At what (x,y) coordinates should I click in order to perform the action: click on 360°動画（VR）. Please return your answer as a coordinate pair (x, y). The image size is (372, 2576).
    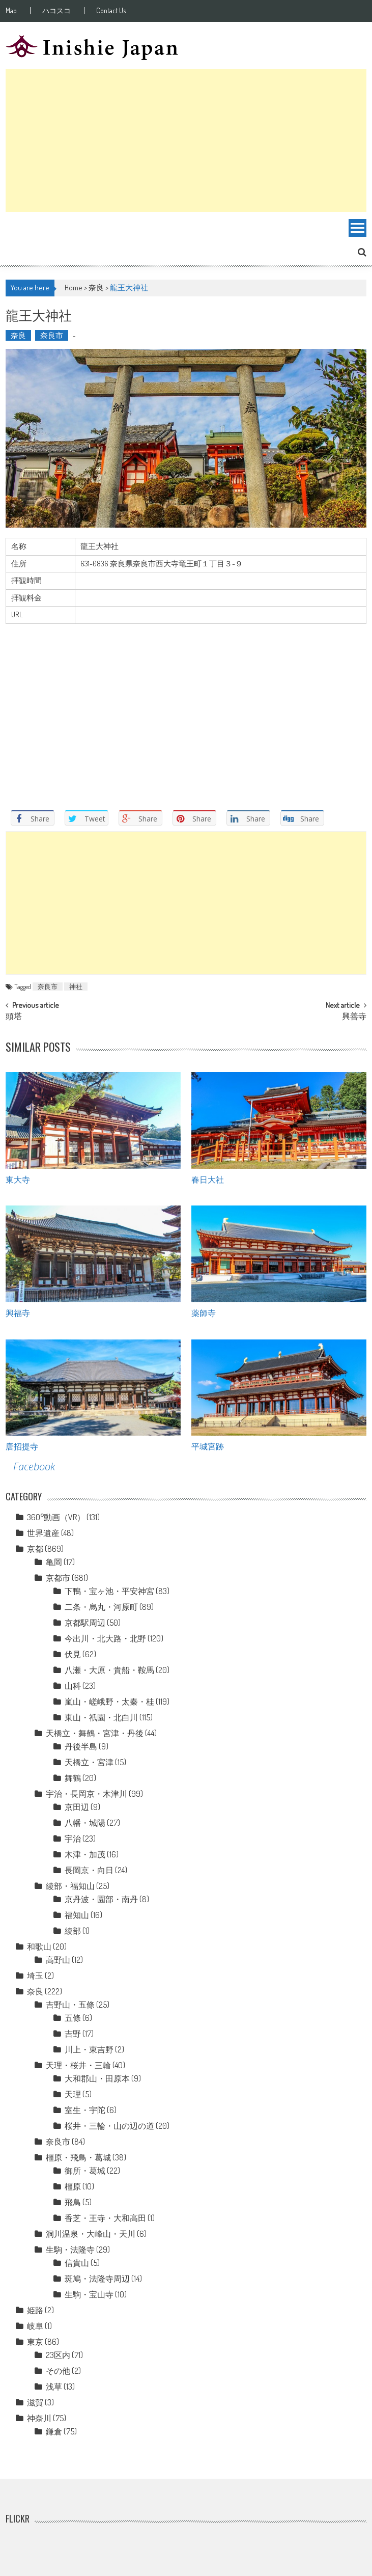
    Looking at the image, I should click on (56, 1517).